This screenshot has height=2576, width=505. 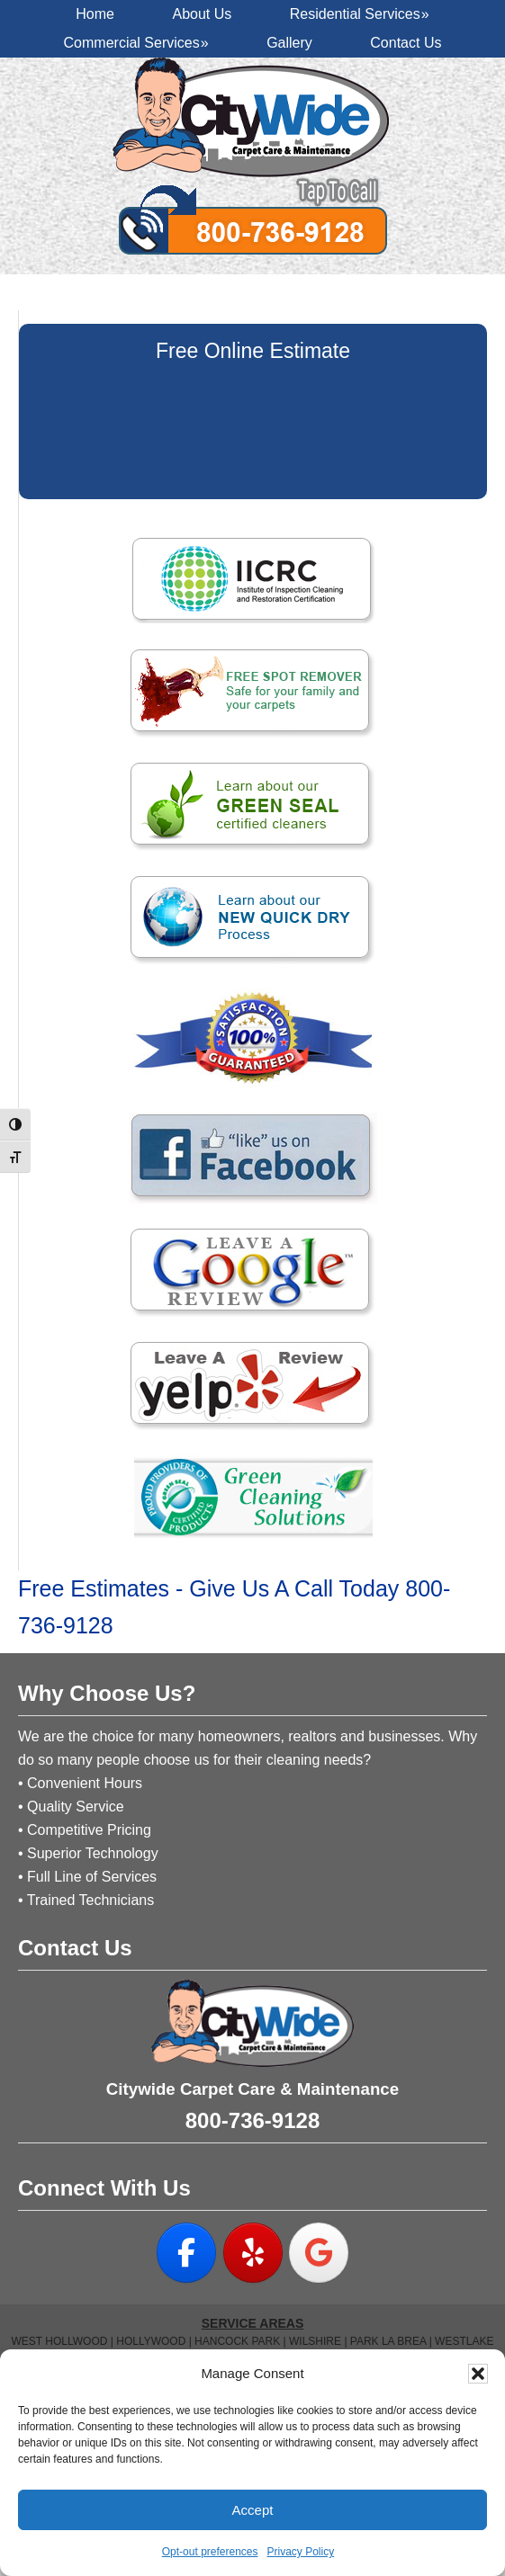 What do you see at coordinates (253, 2253) in the screenshot?
I see `[on Yelp]` at bounding box center [253, 2253].